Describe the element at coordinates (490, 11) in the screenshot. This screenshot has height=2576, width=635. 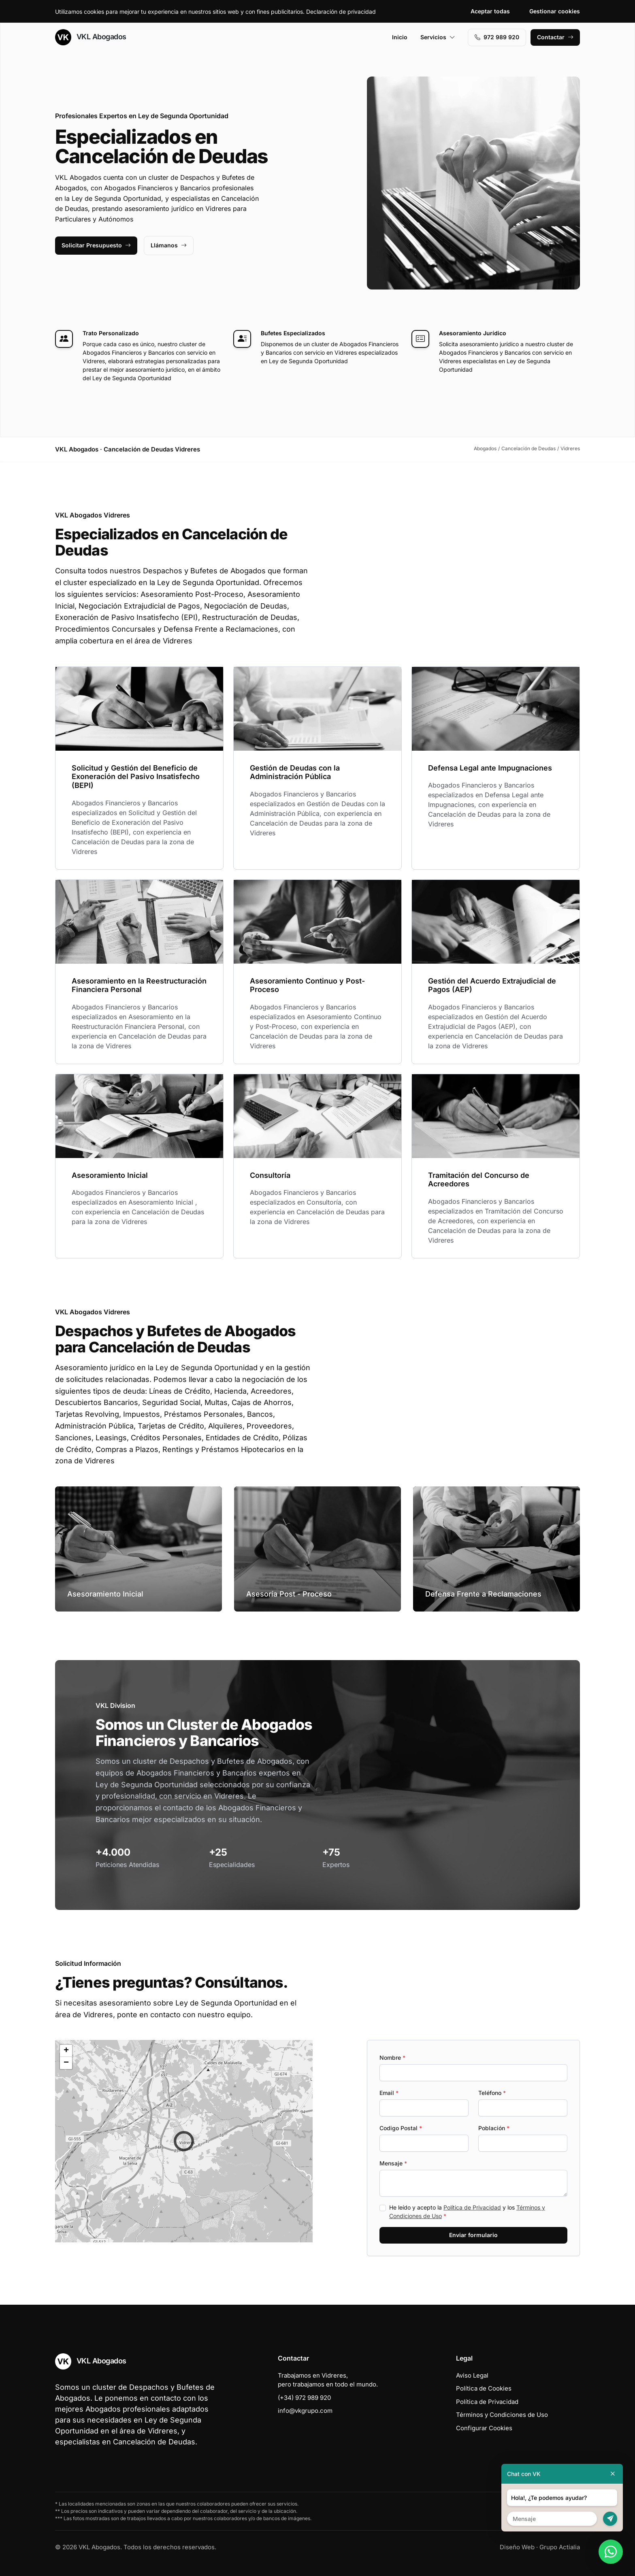
I see `Aceptar todas` at that location.